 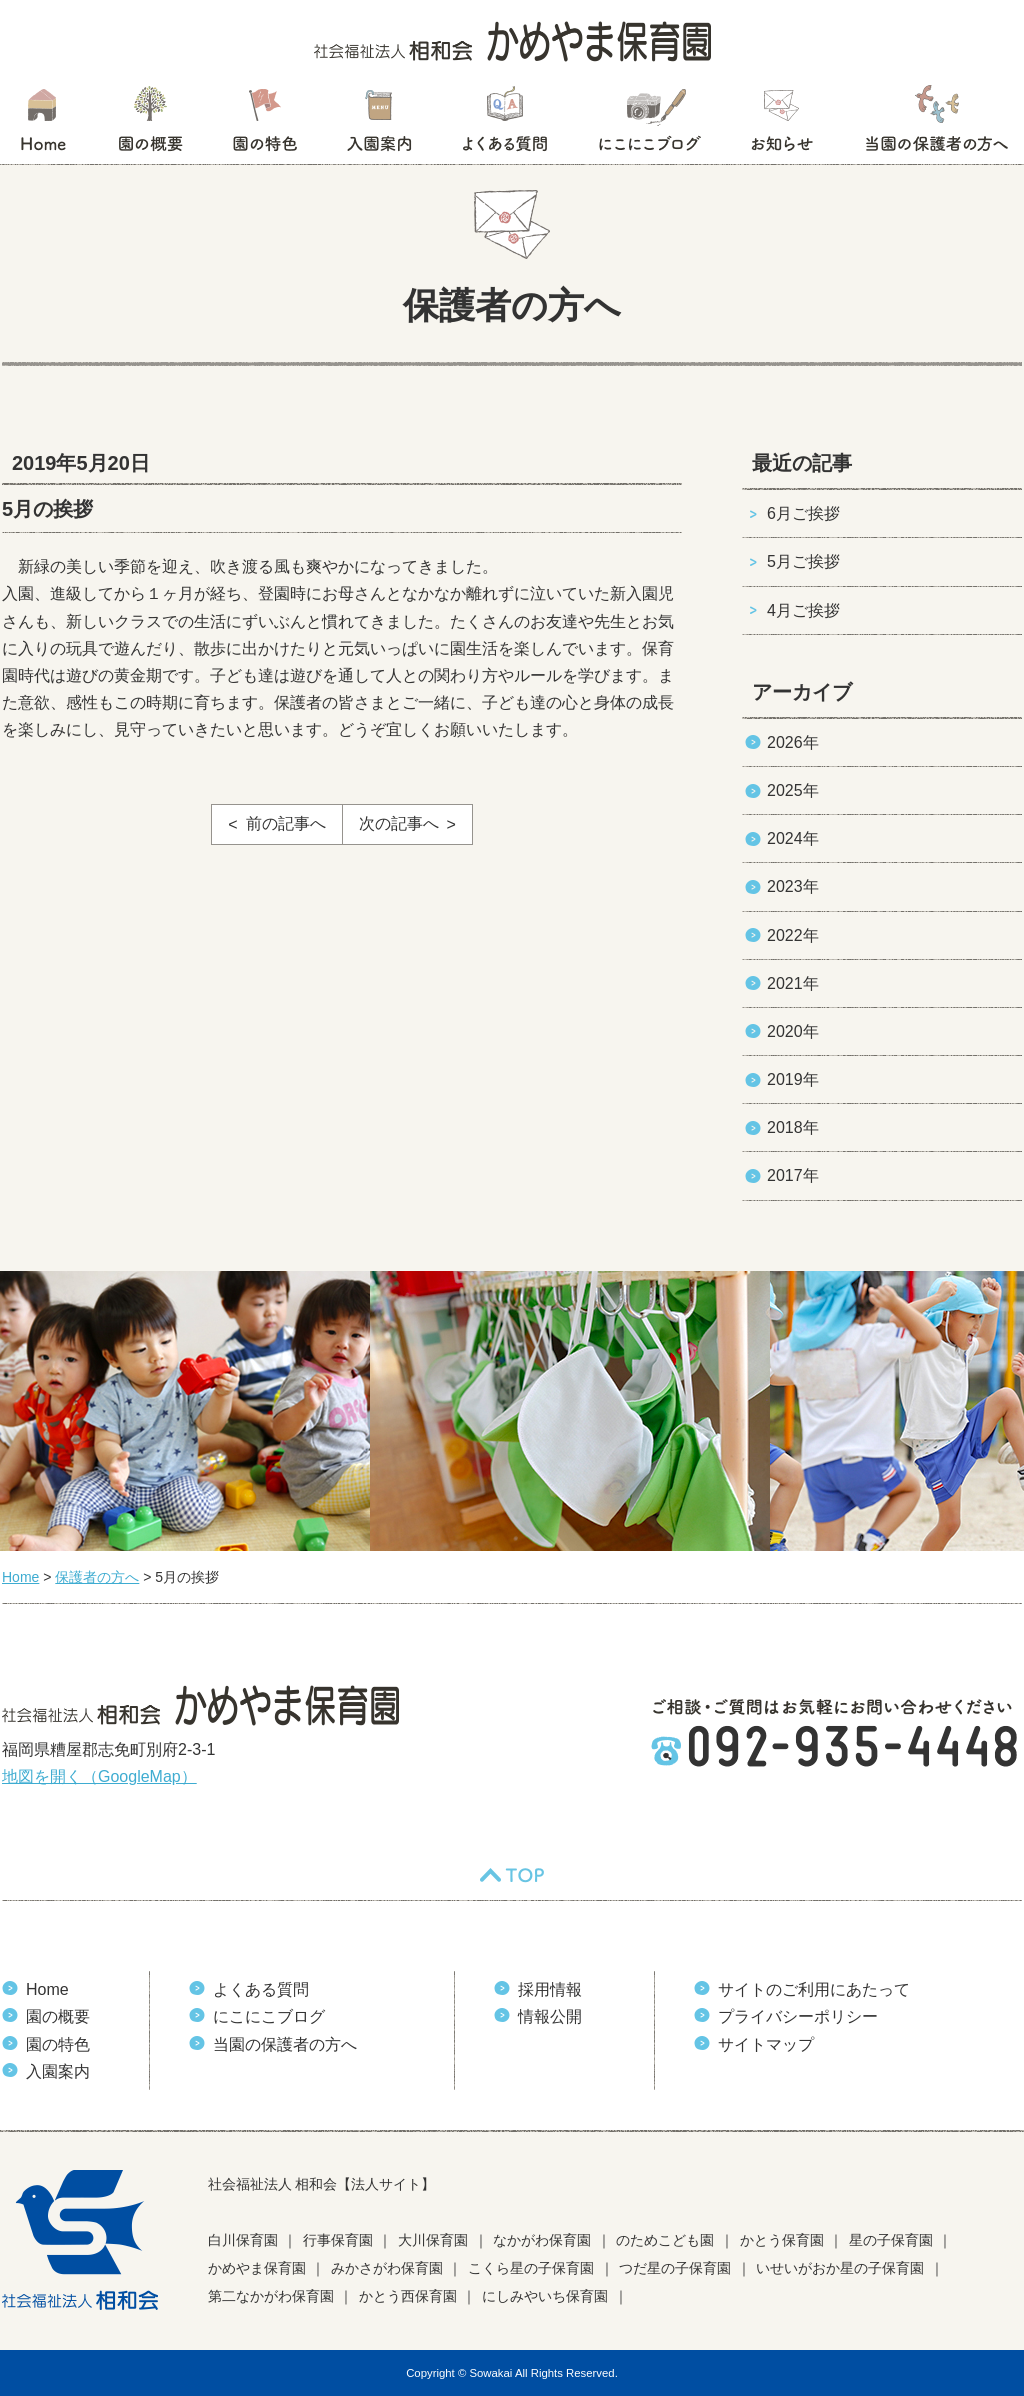 I want to click on 4月ご挨拶, so click(x=803, y=610).